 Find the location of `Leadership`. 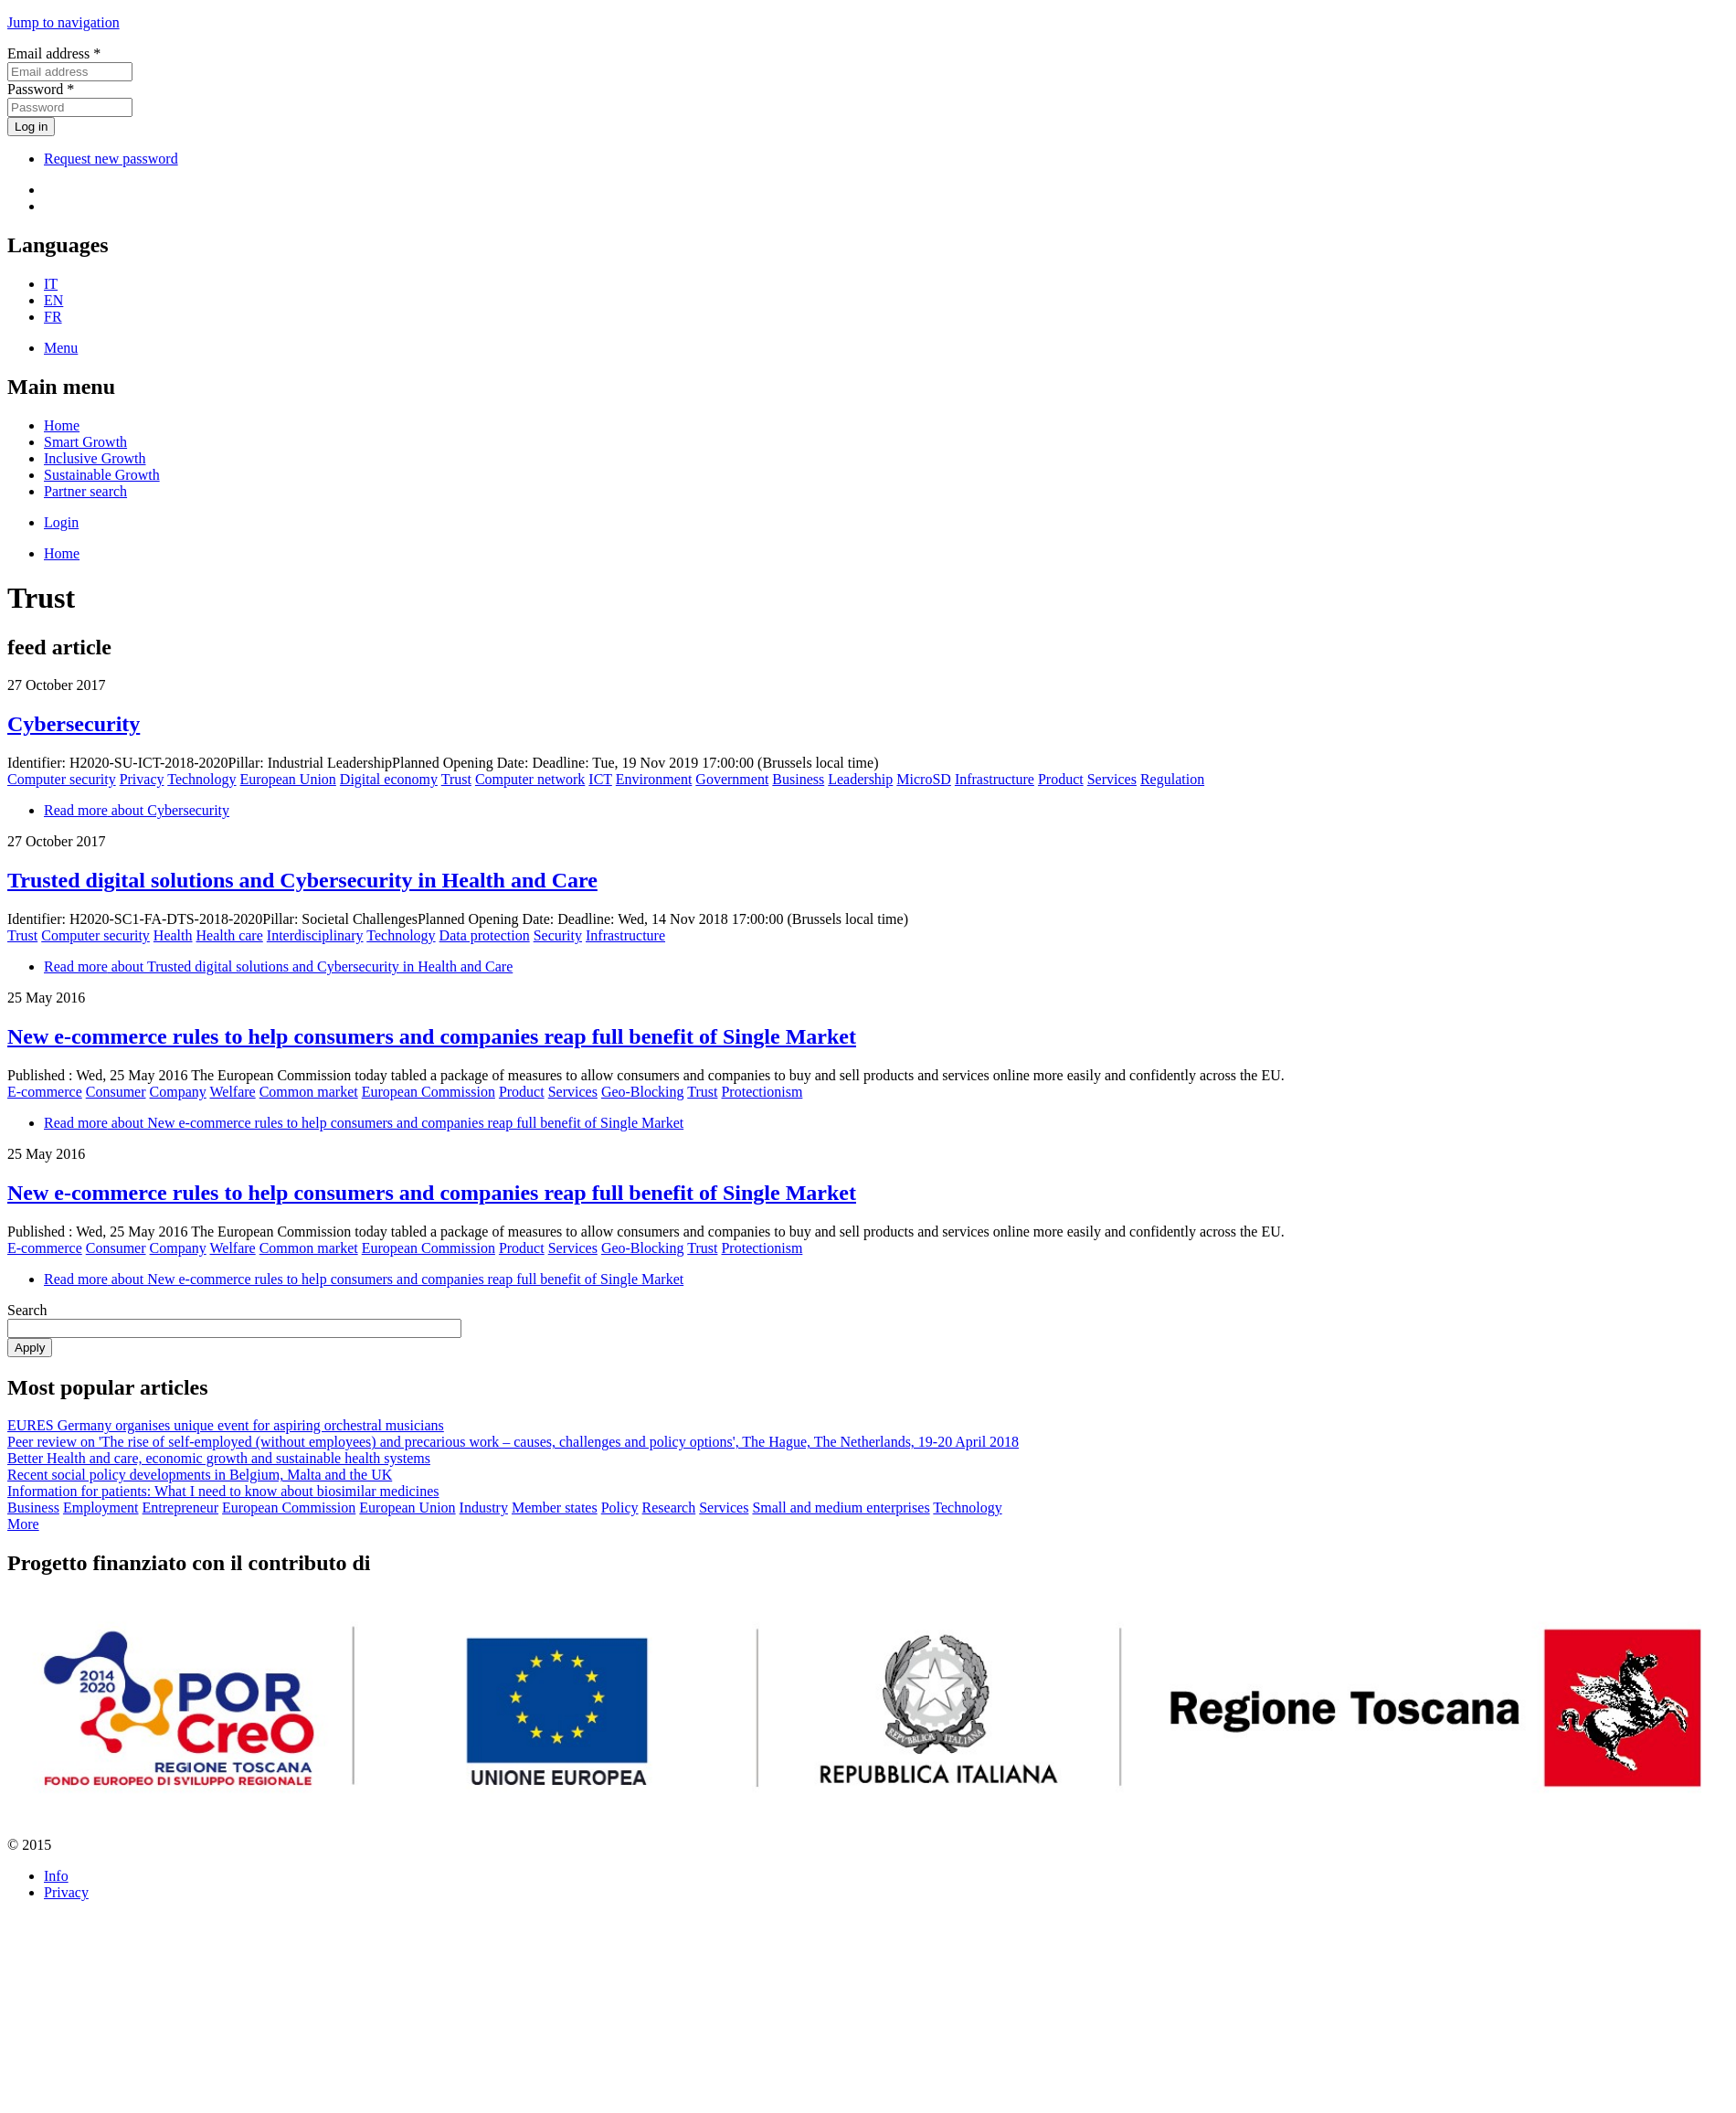

Leadership is located at coordinates (860, 779).